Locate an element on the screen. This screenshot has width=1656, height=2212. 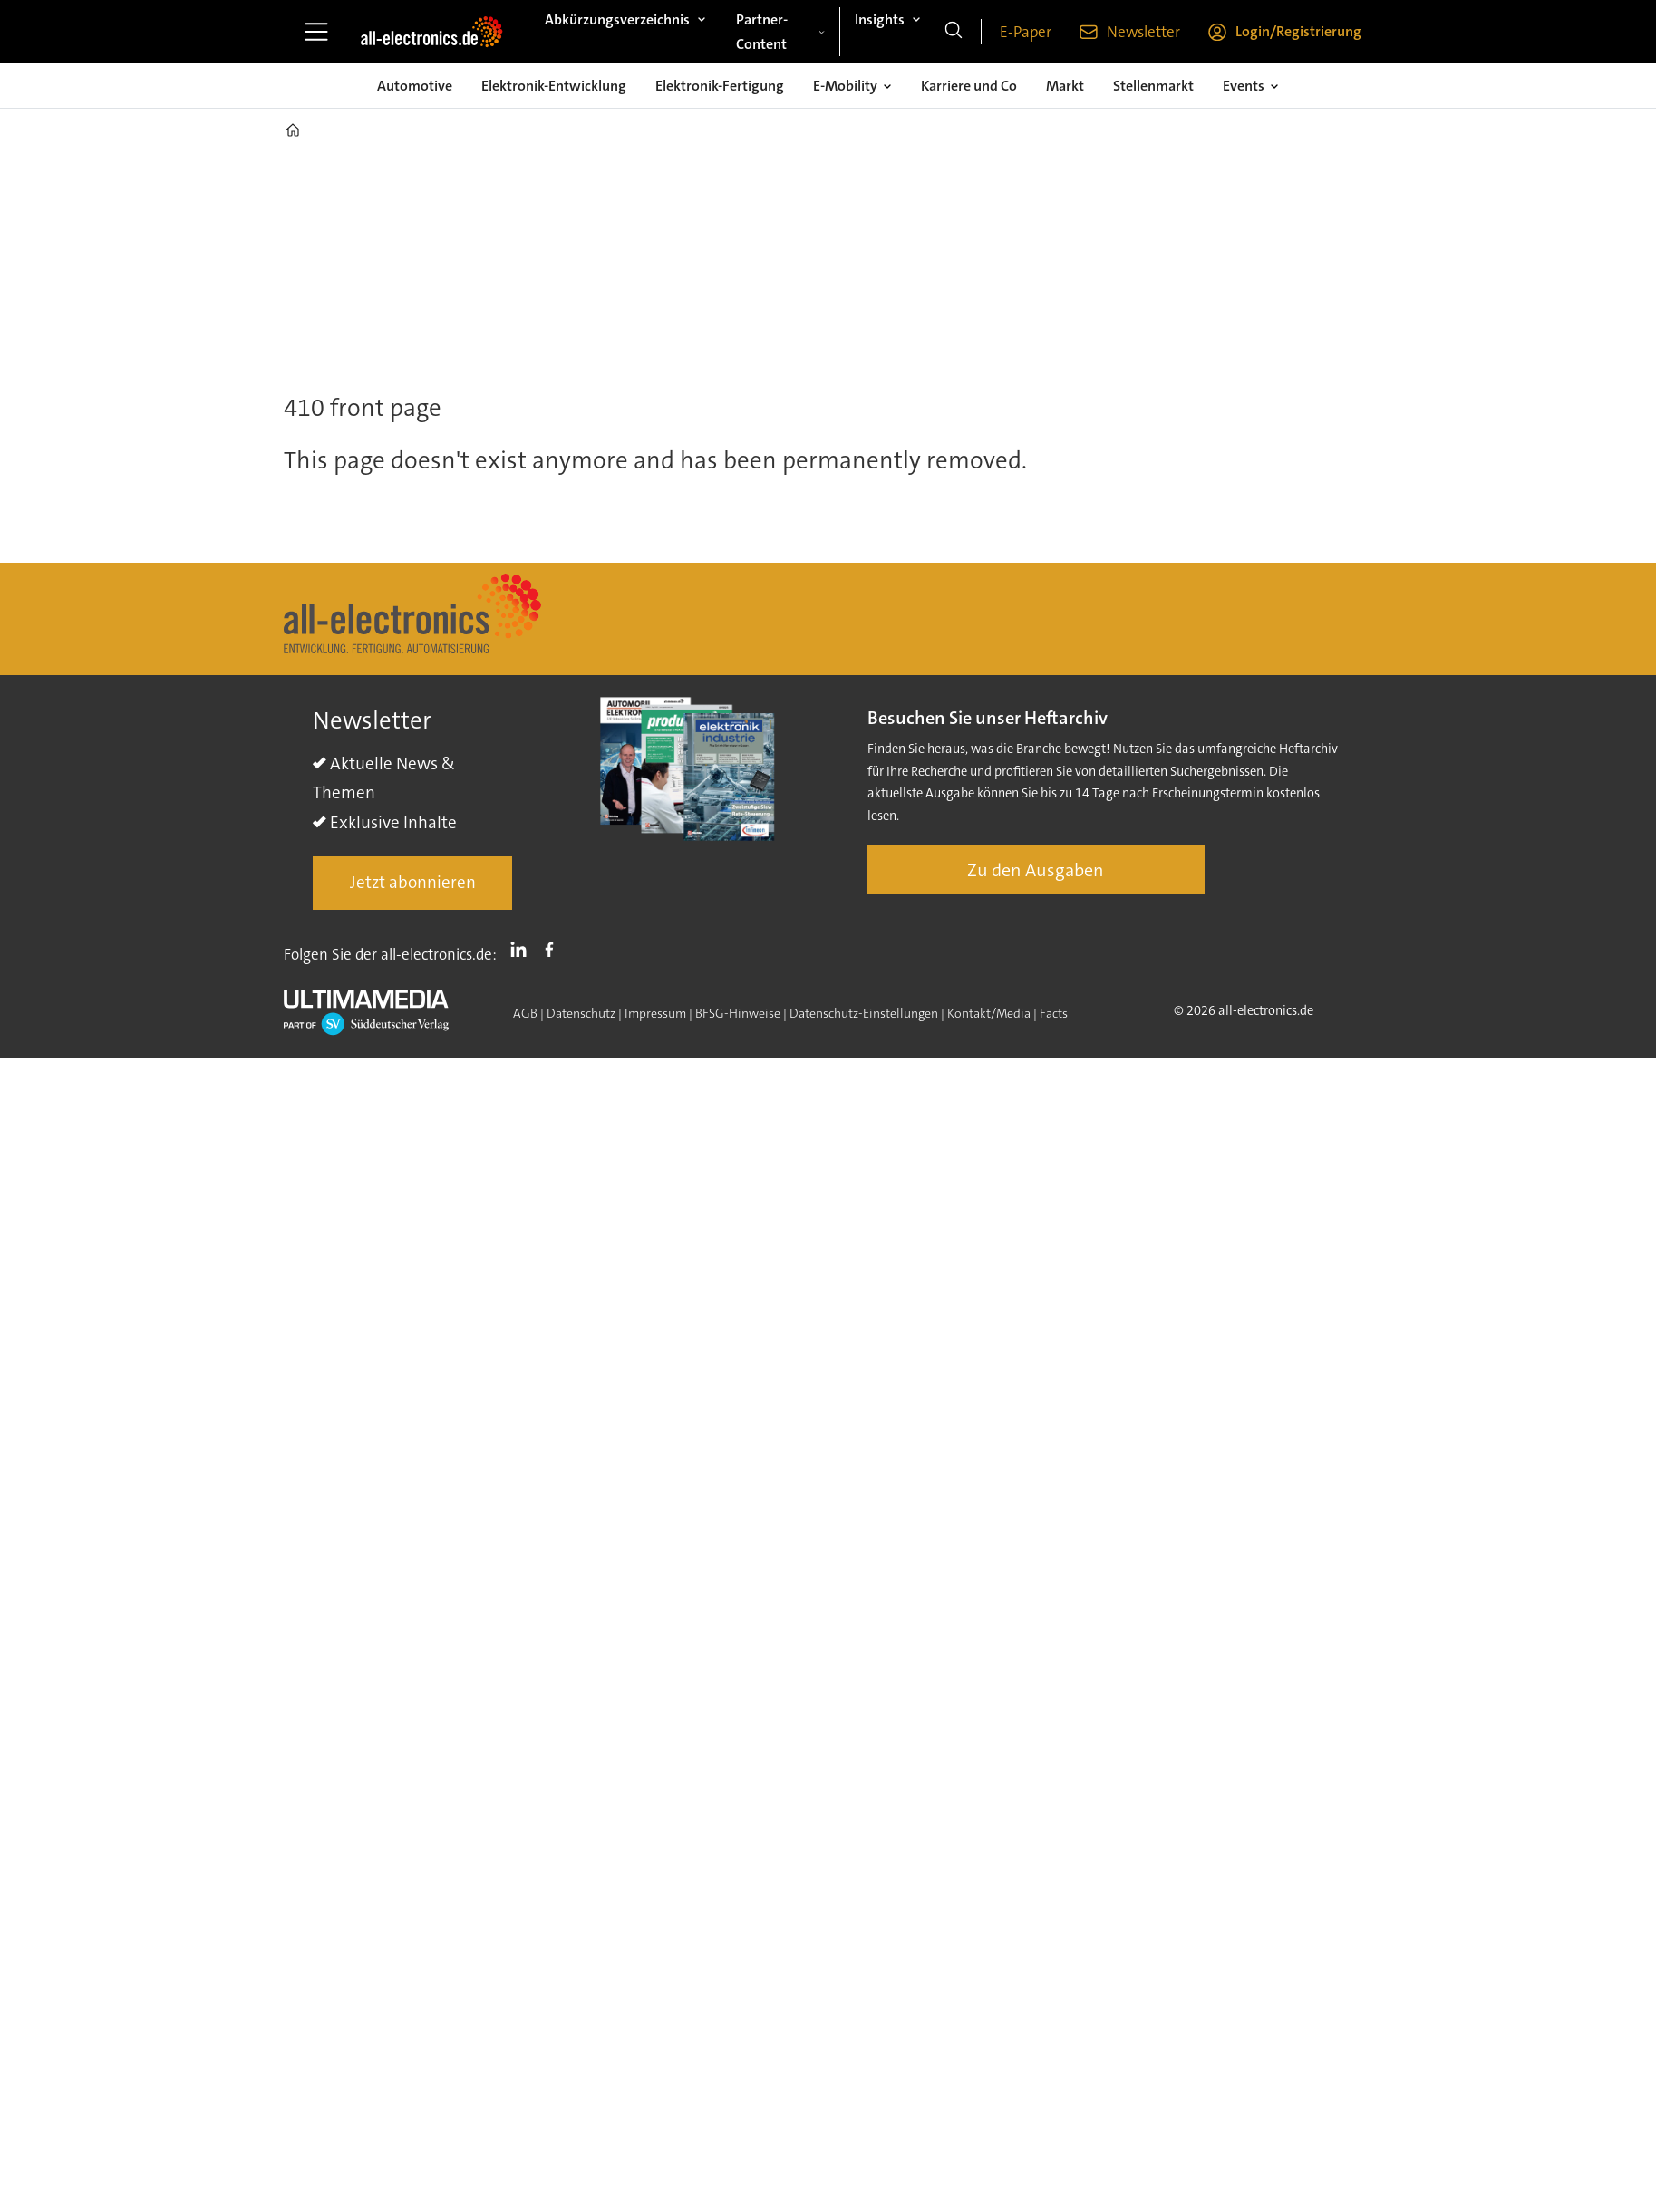
Partner-Content is located at coordinates (762, 31).